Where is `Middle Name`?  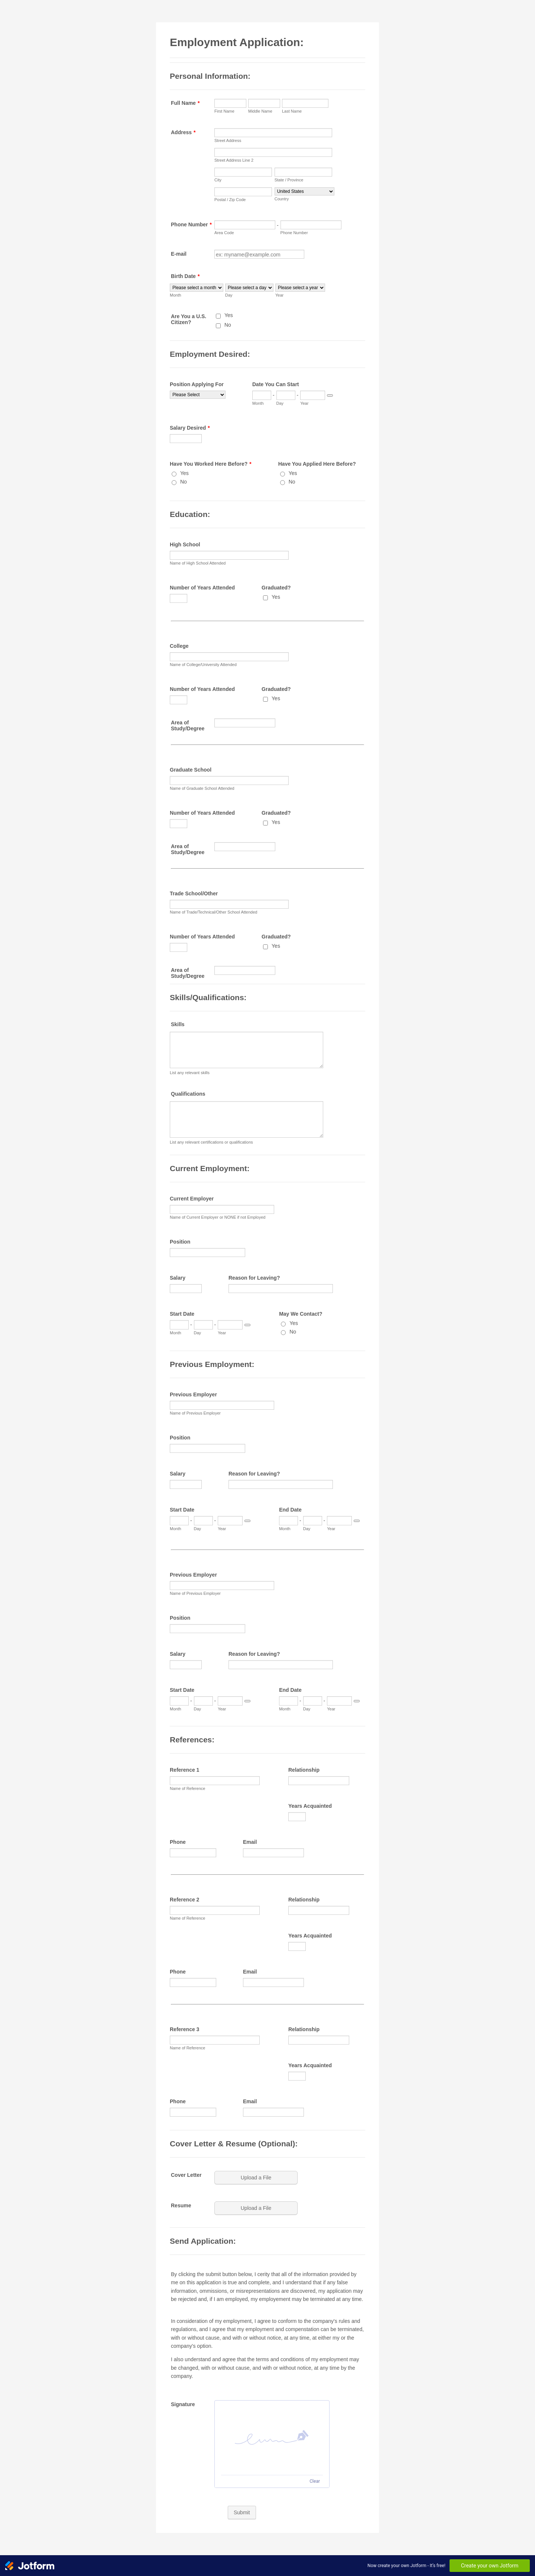 Middle Name is located at coordinates (260, 111).